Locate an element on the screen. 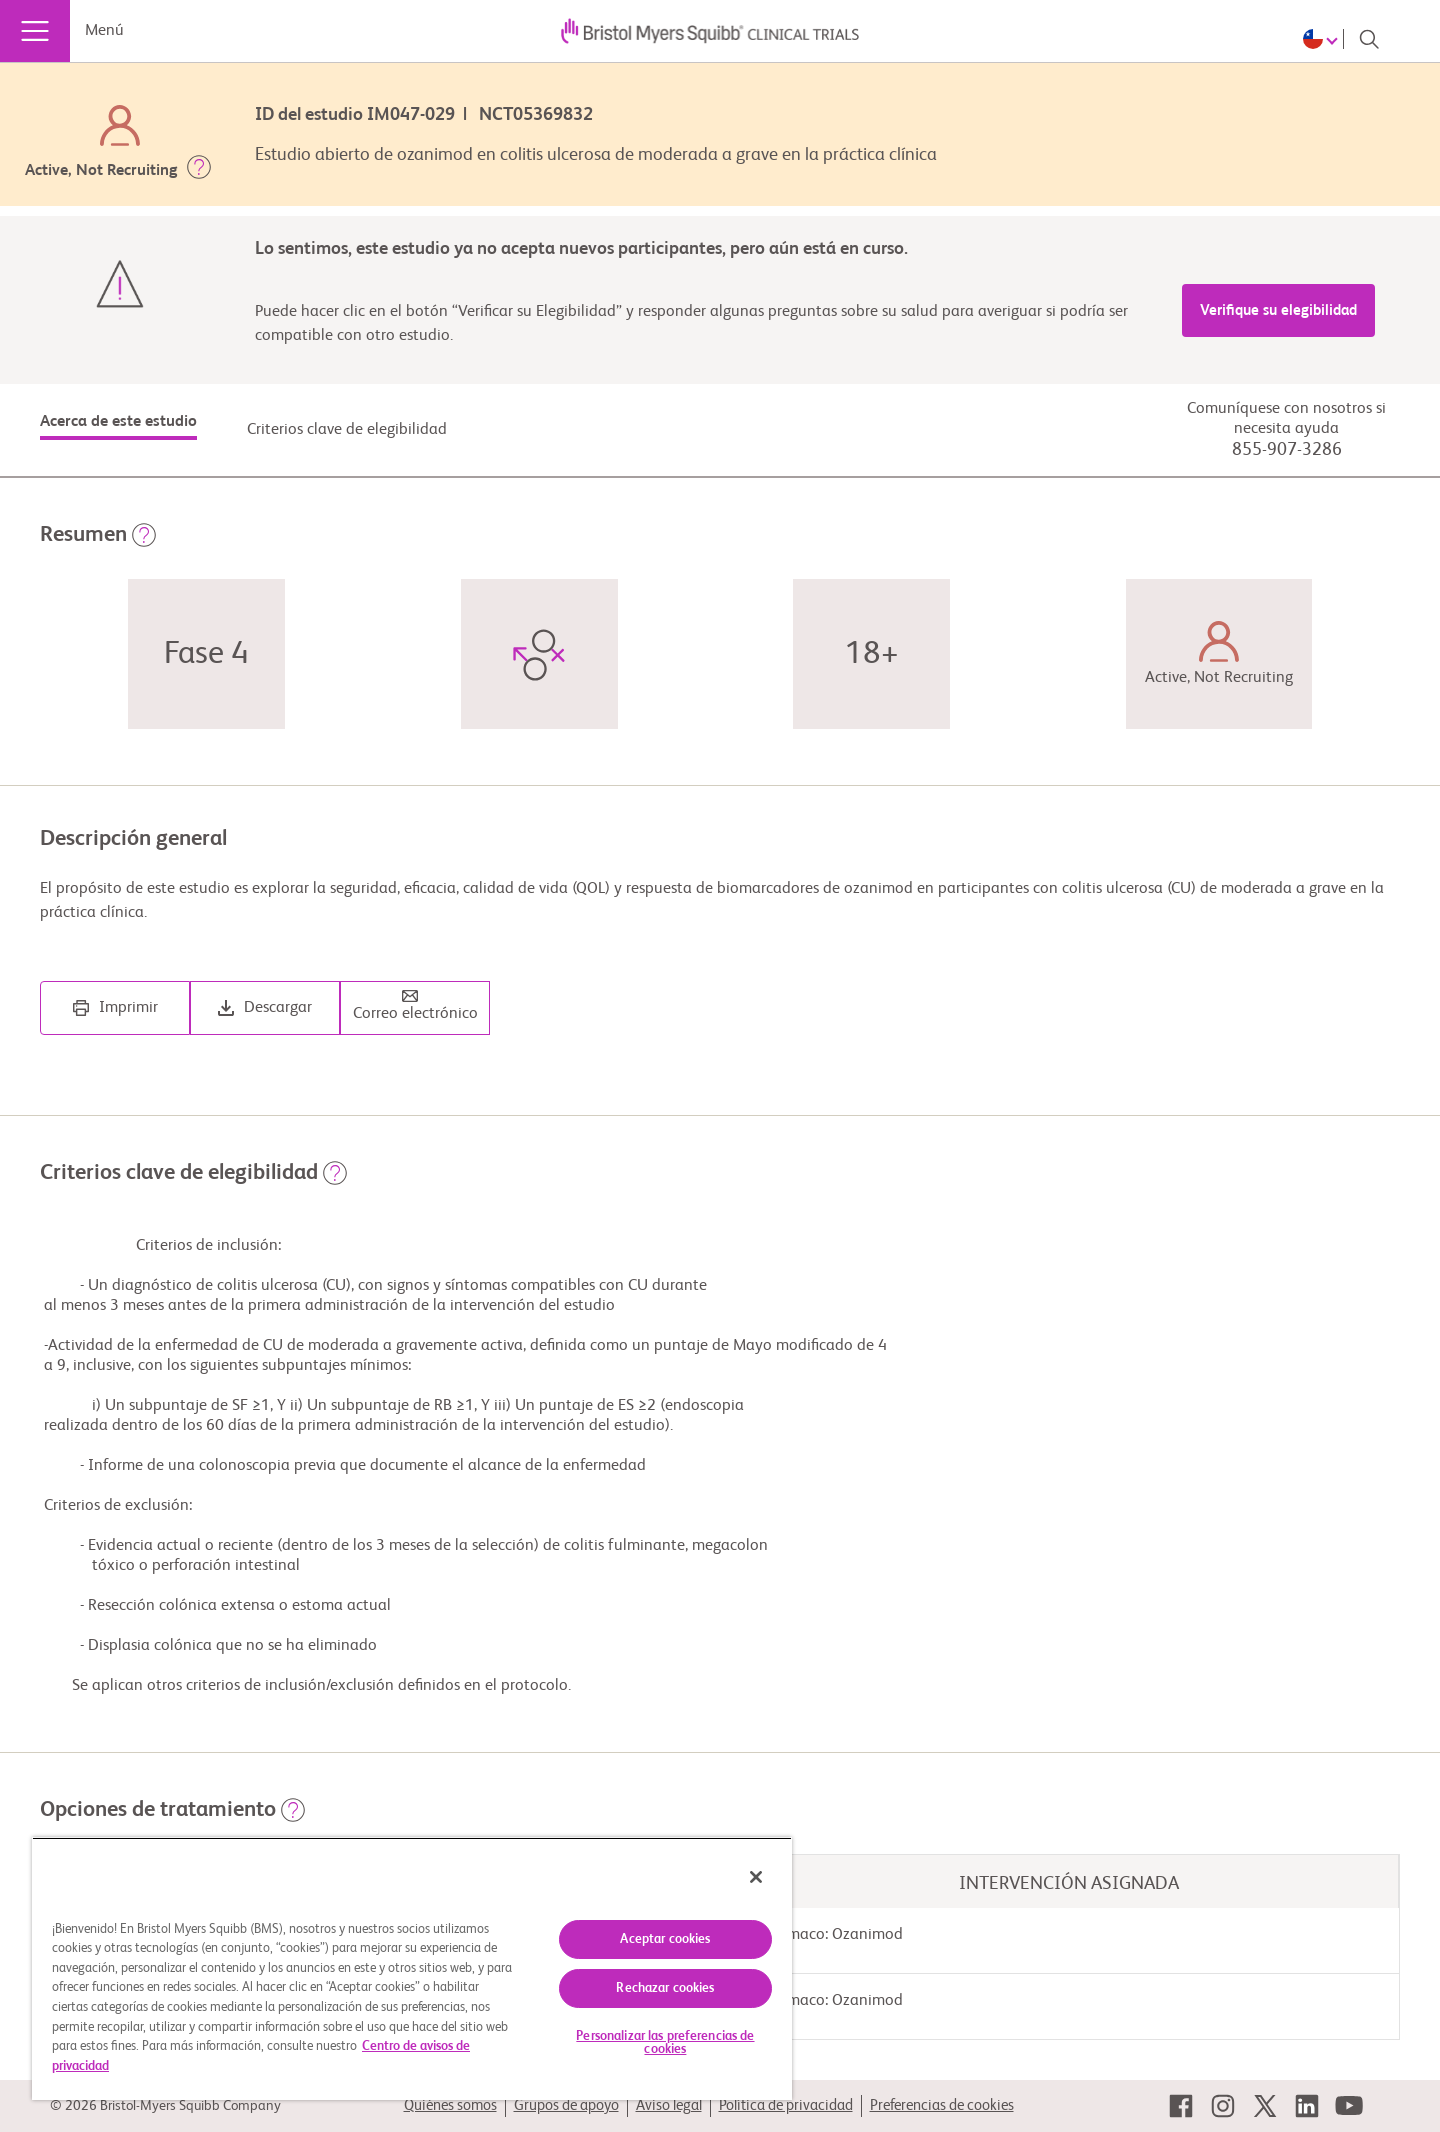  Verifique su elegibilidad is located at coordinates (1278, 310).